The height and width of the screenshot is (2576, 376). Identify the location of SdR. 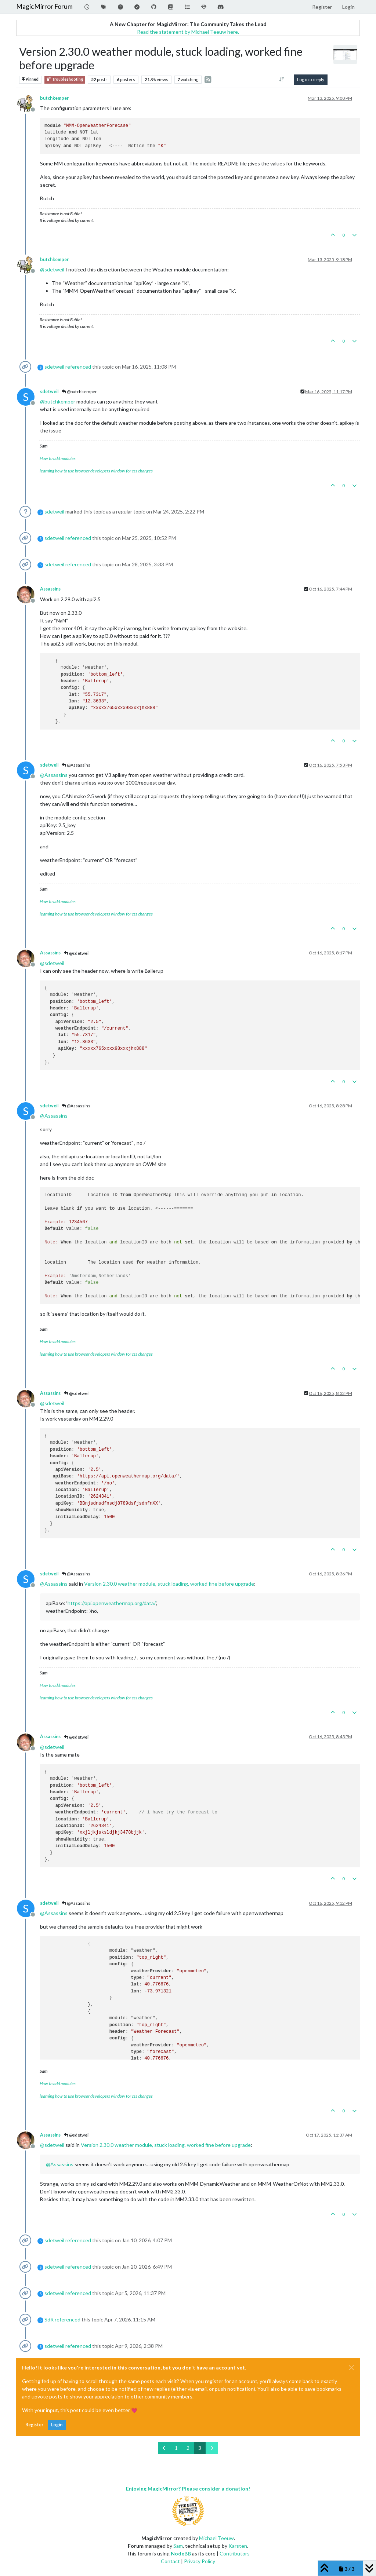
(49, 2319).